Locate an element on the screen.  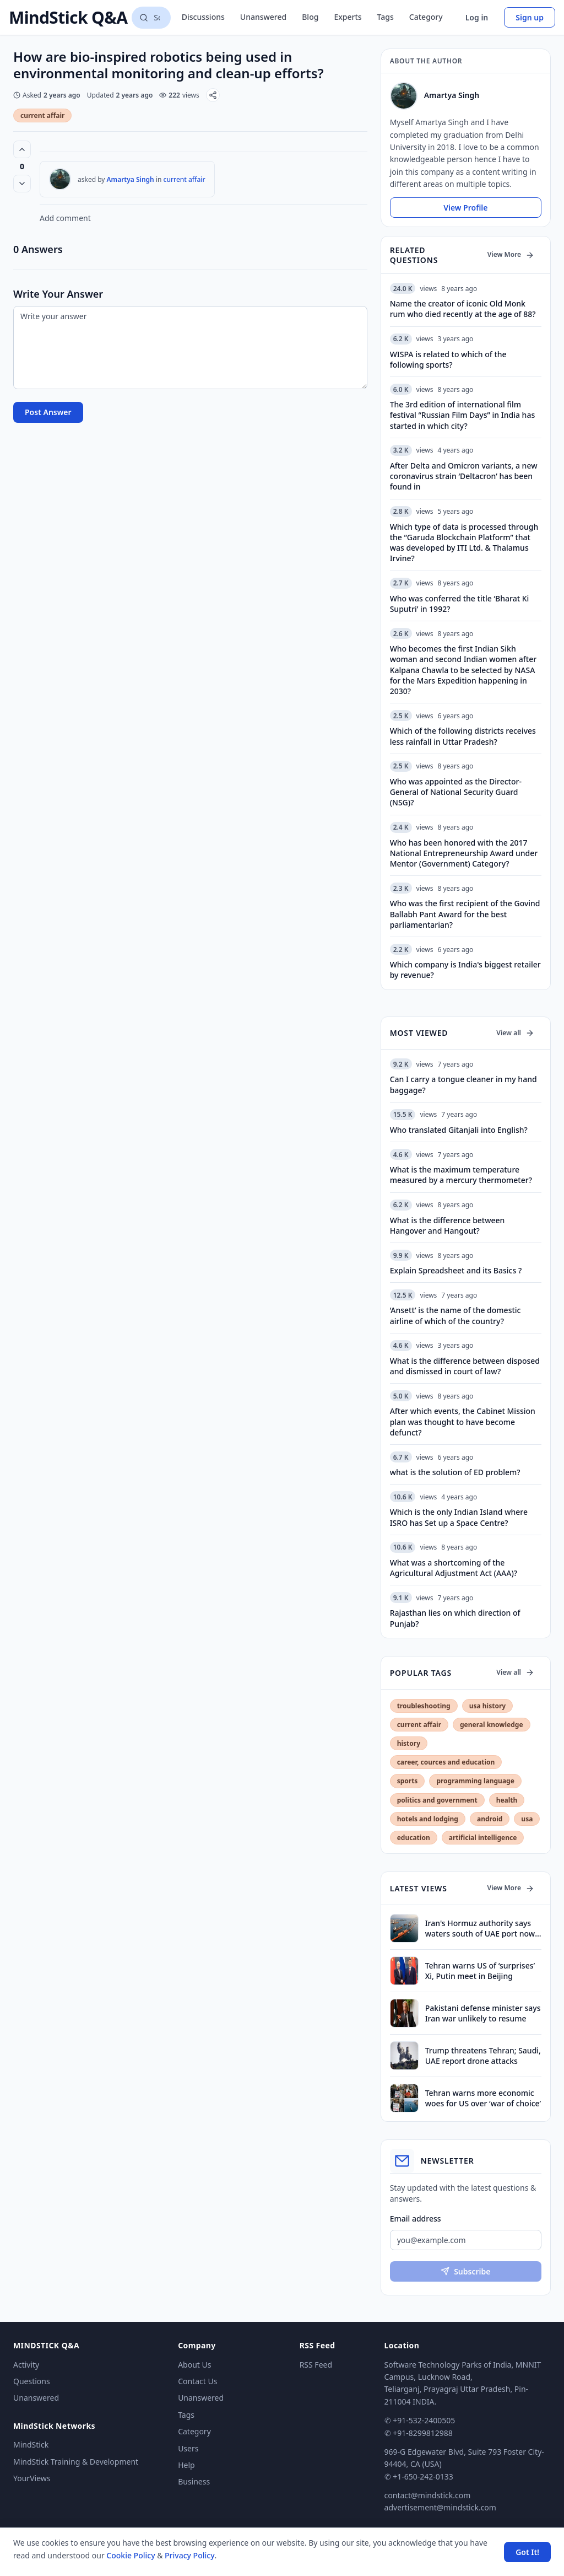
Privacy Policy is located at coordinates (189, 2555).